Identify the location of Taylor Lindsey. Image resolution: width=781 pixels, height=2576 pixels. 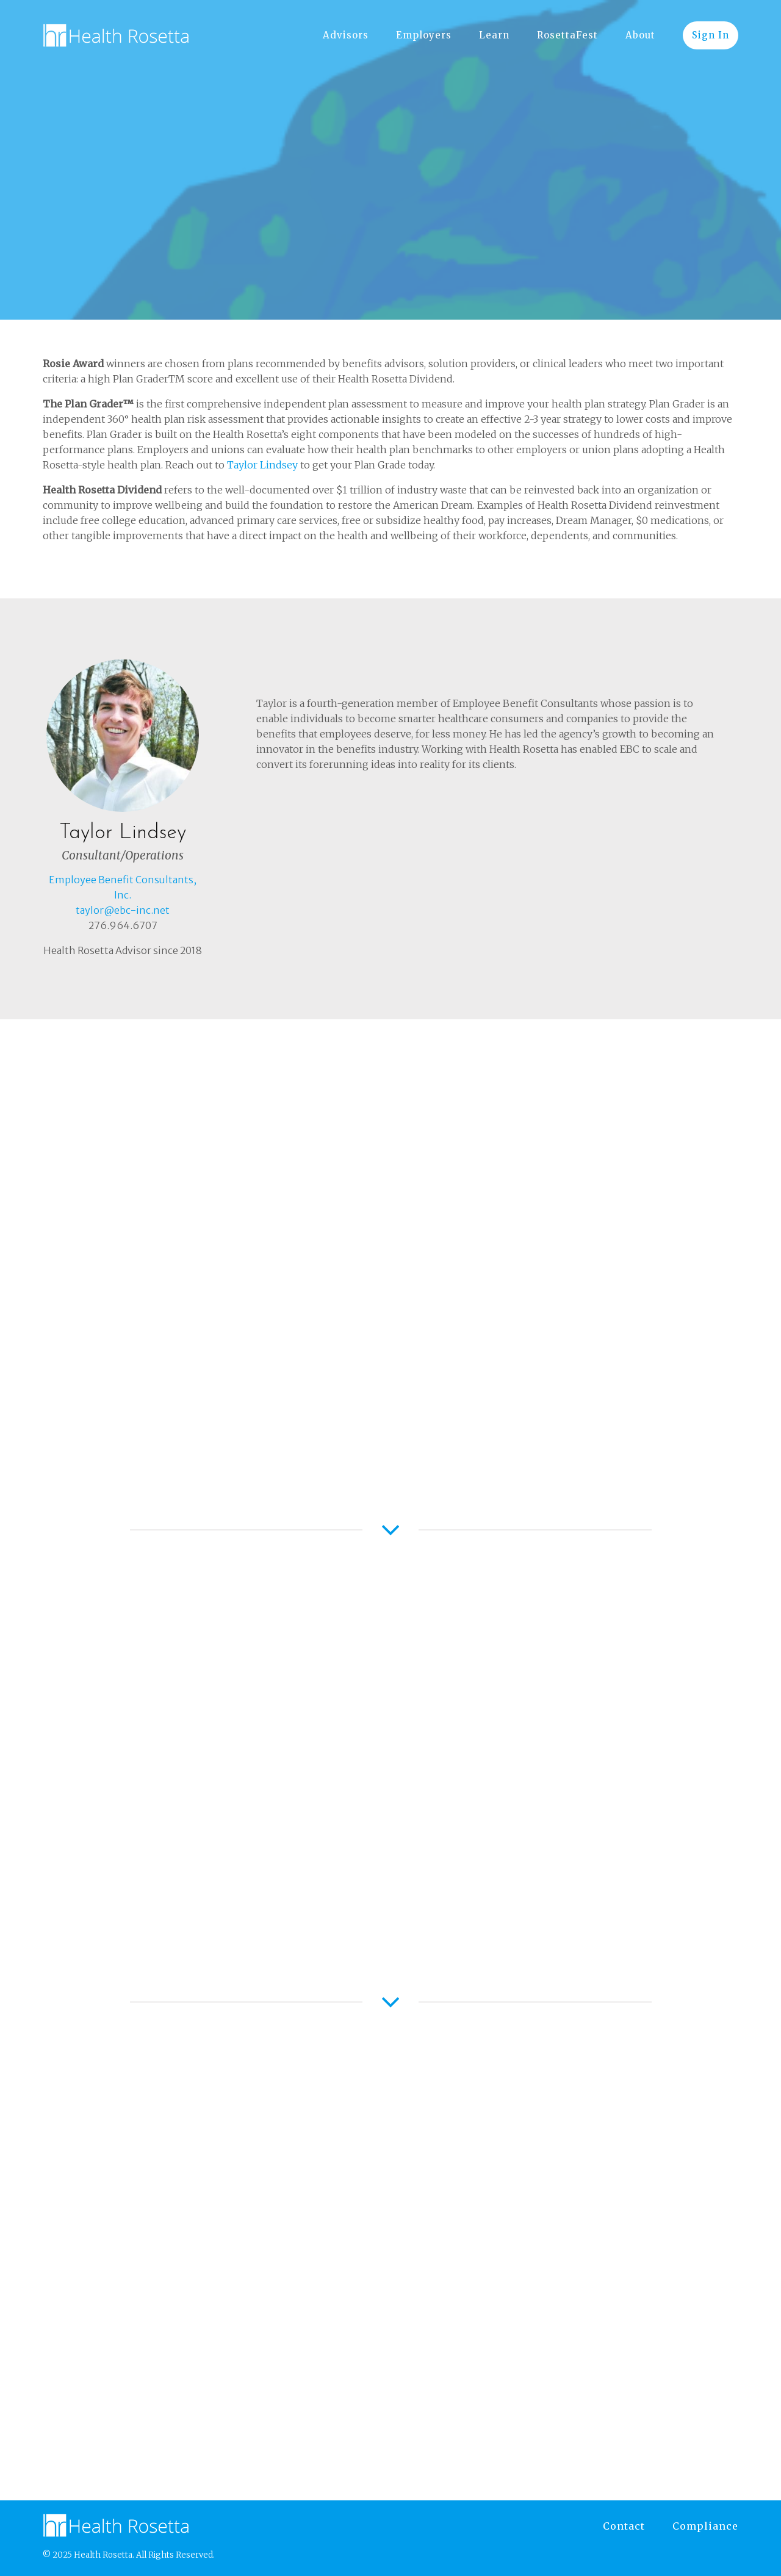
(261, 465).